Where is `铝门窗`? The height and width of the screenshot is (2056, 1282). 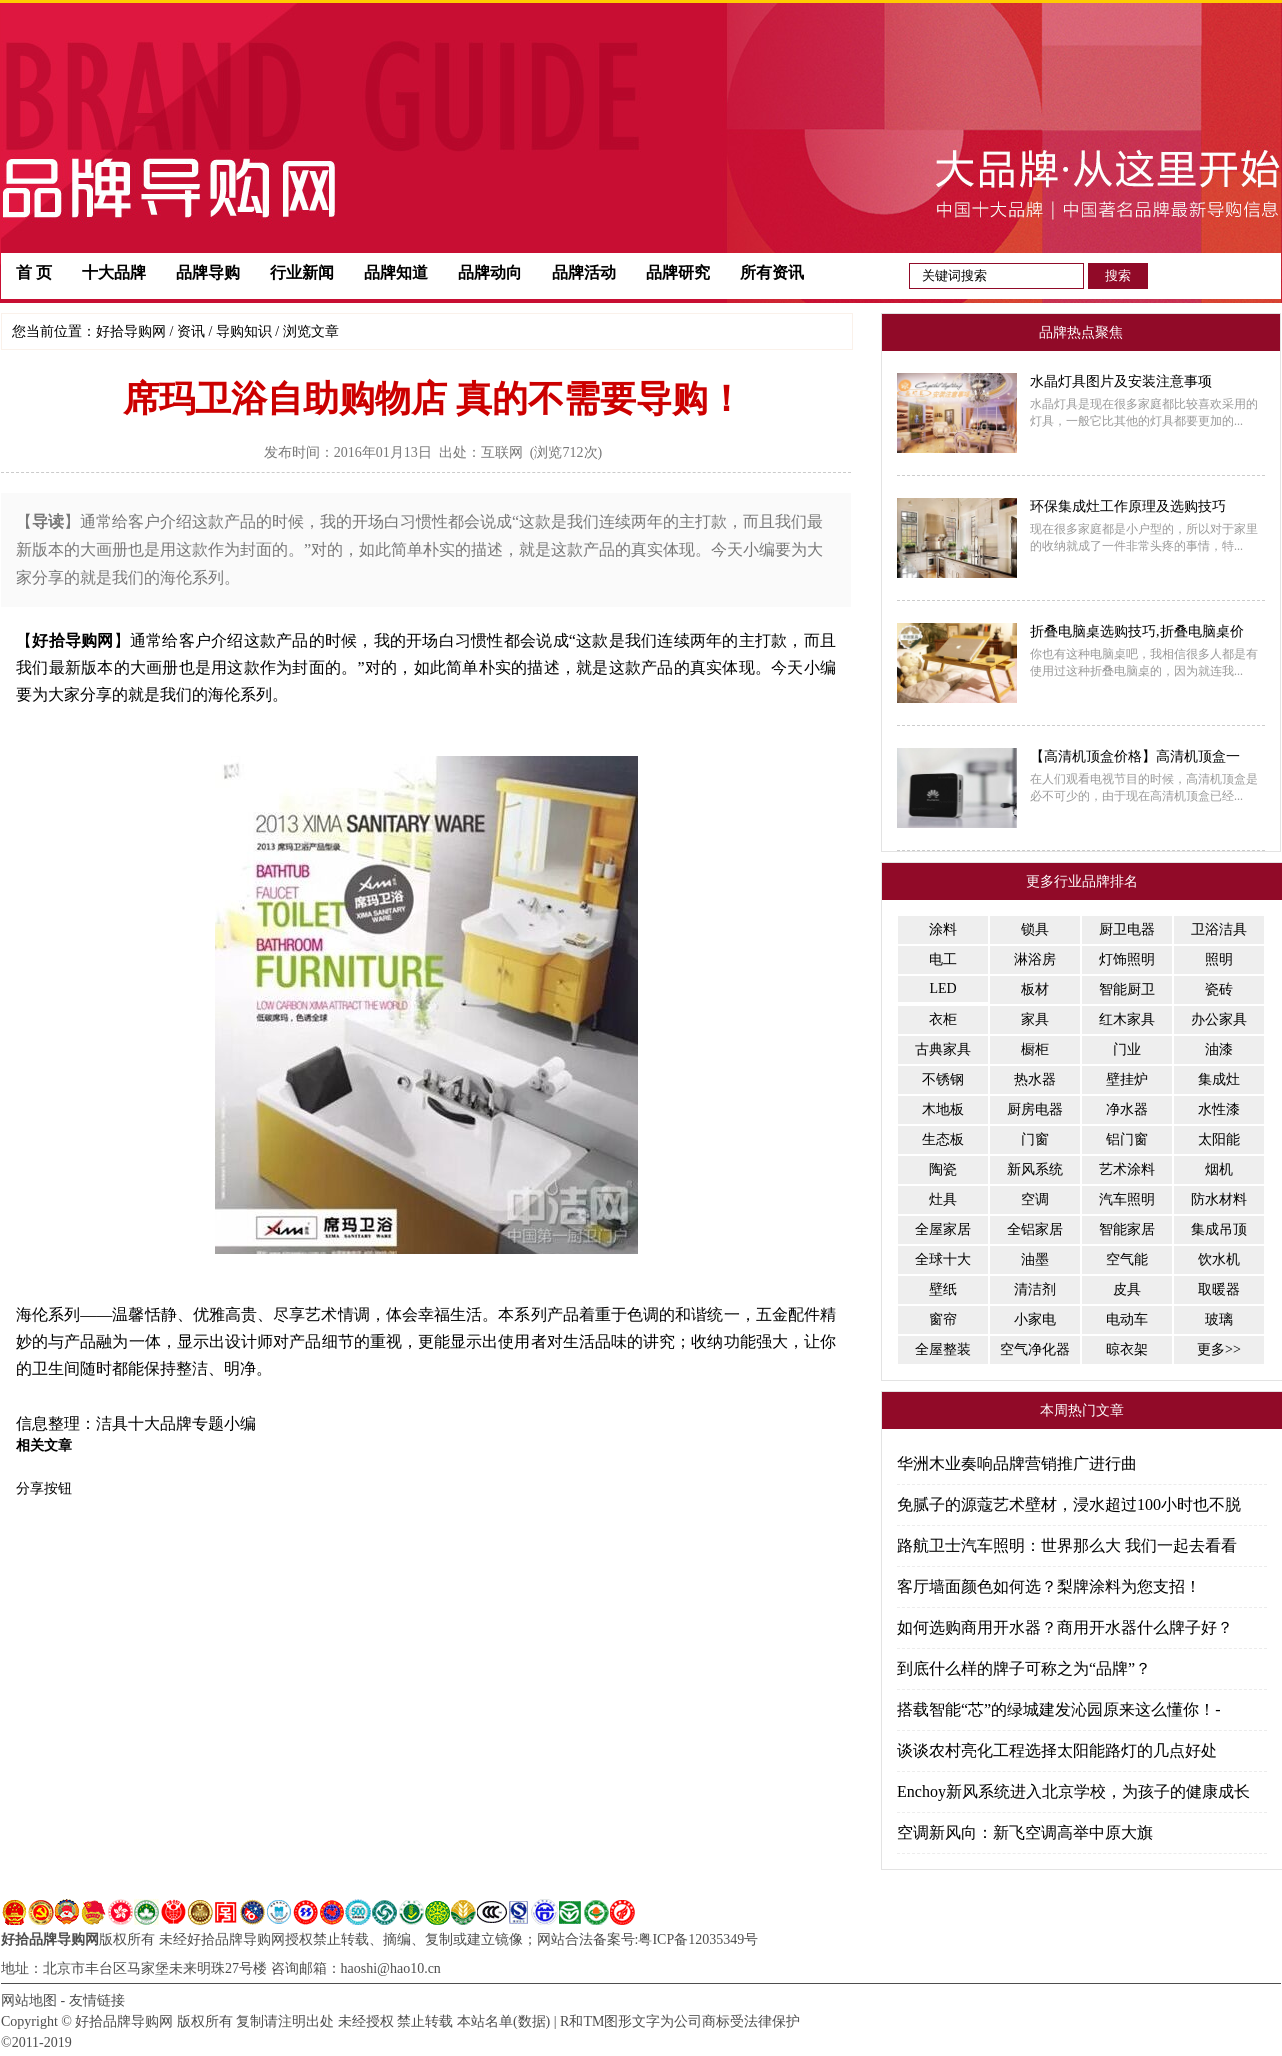 铝门窗 is located at coordinates (1127, 1139).